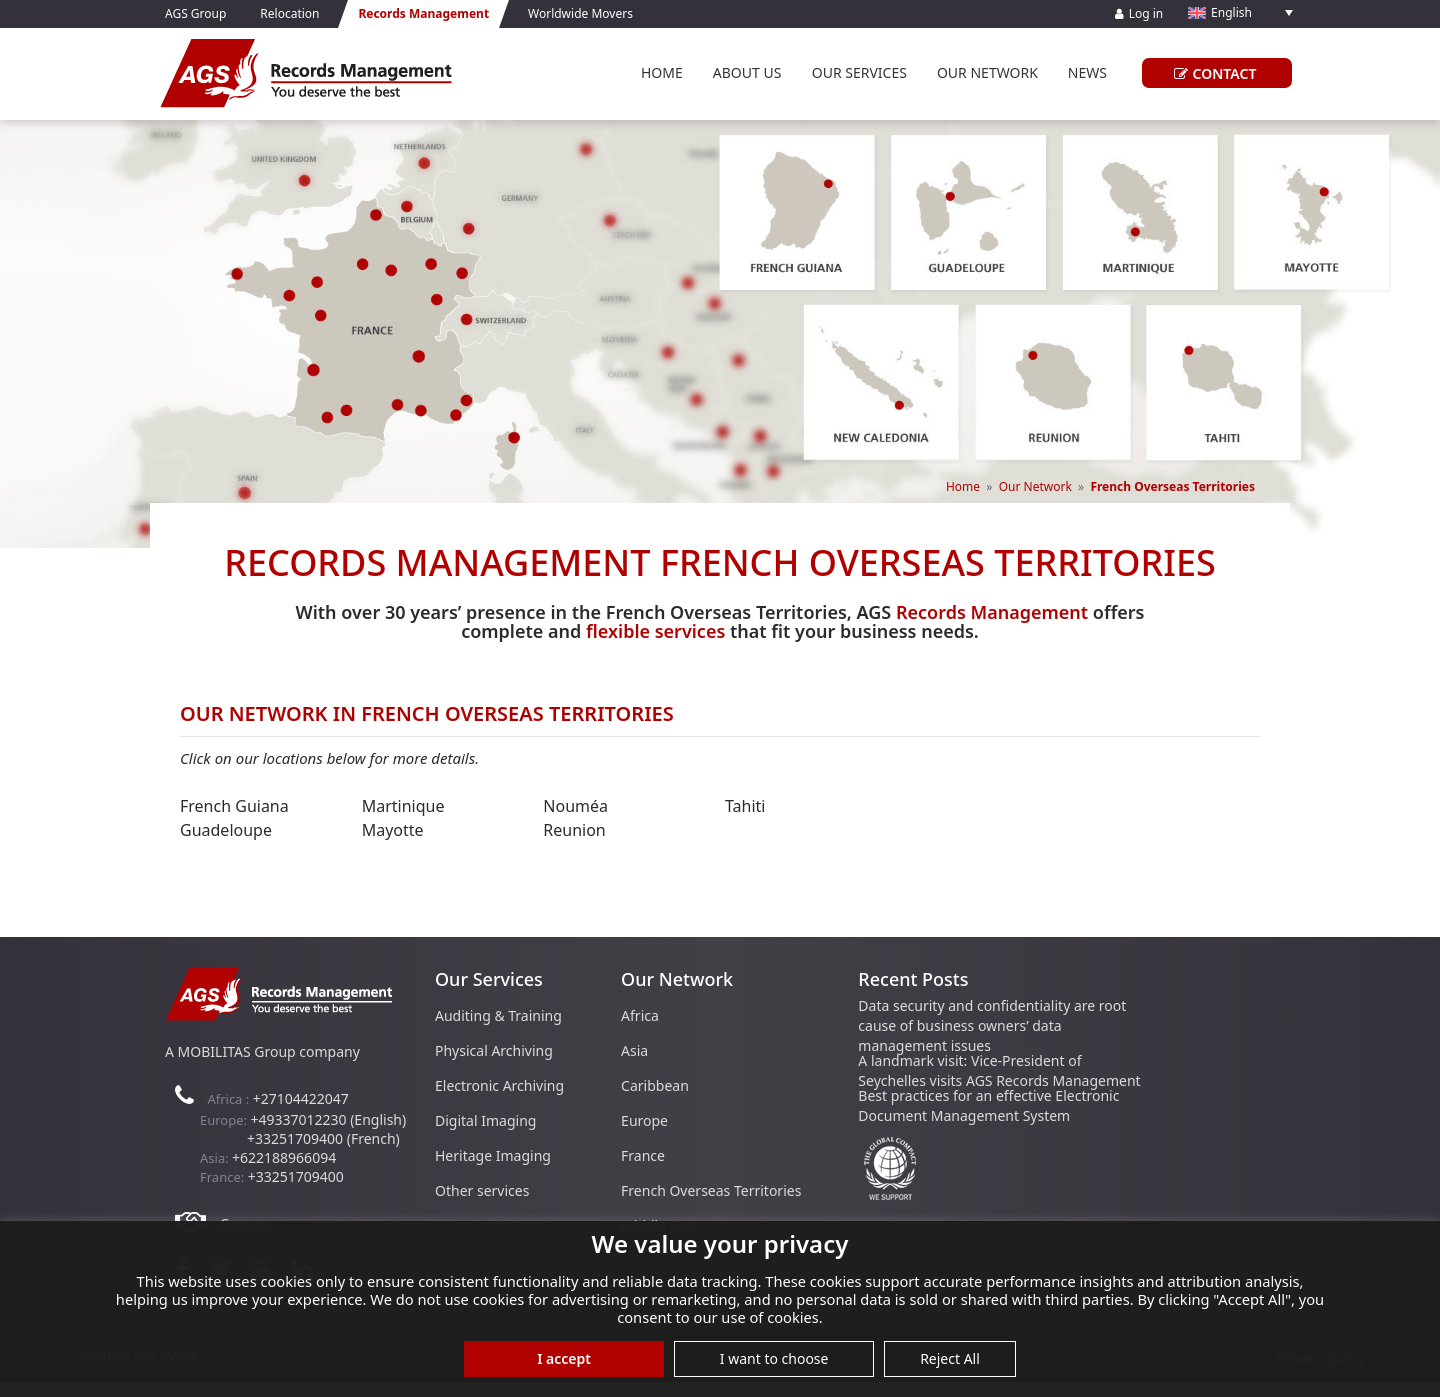 Image resolution: width=1440 pixels, height=1397 pixels. Describe the element at coordinates (747, 72) in the screenshot. I see `About Us` at that location.